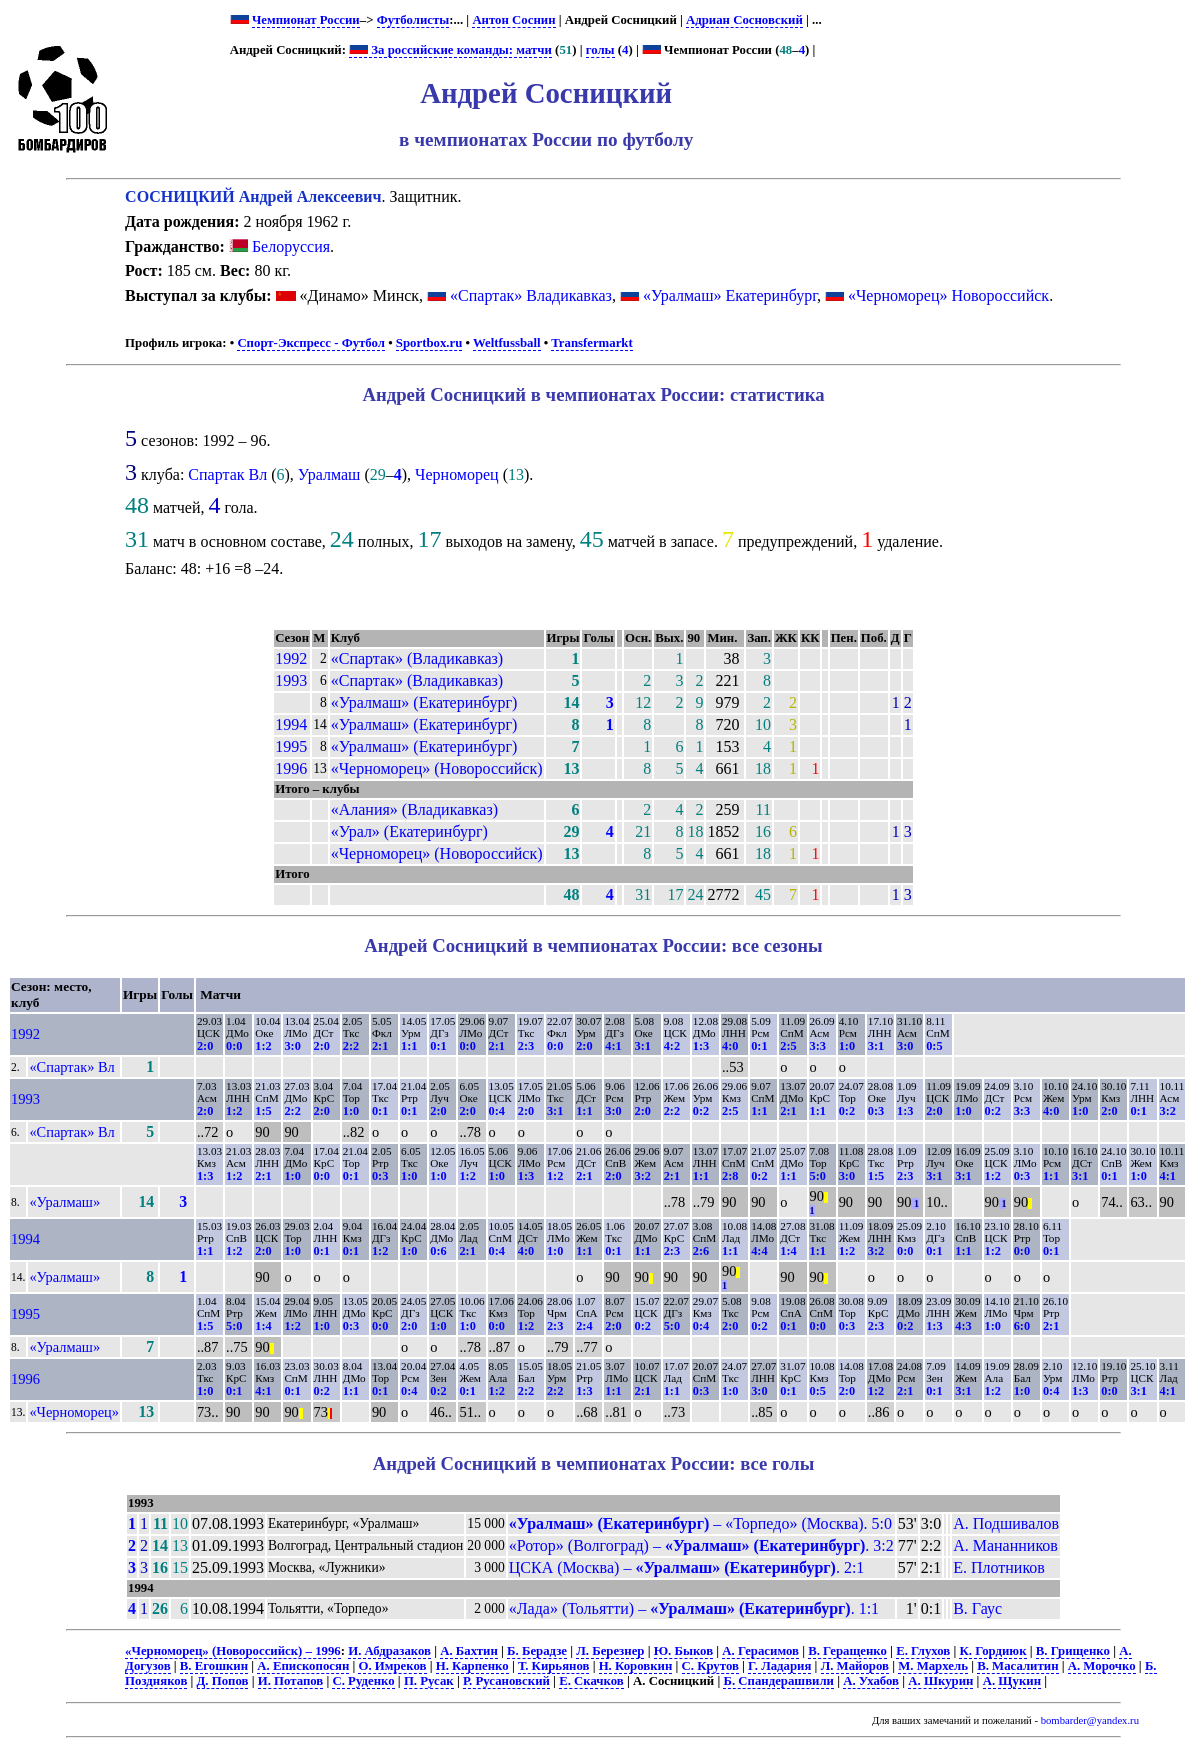  Describe the element at coordinates (779, 1666) in the screenshot. I see `Г. Ладария` at that location.